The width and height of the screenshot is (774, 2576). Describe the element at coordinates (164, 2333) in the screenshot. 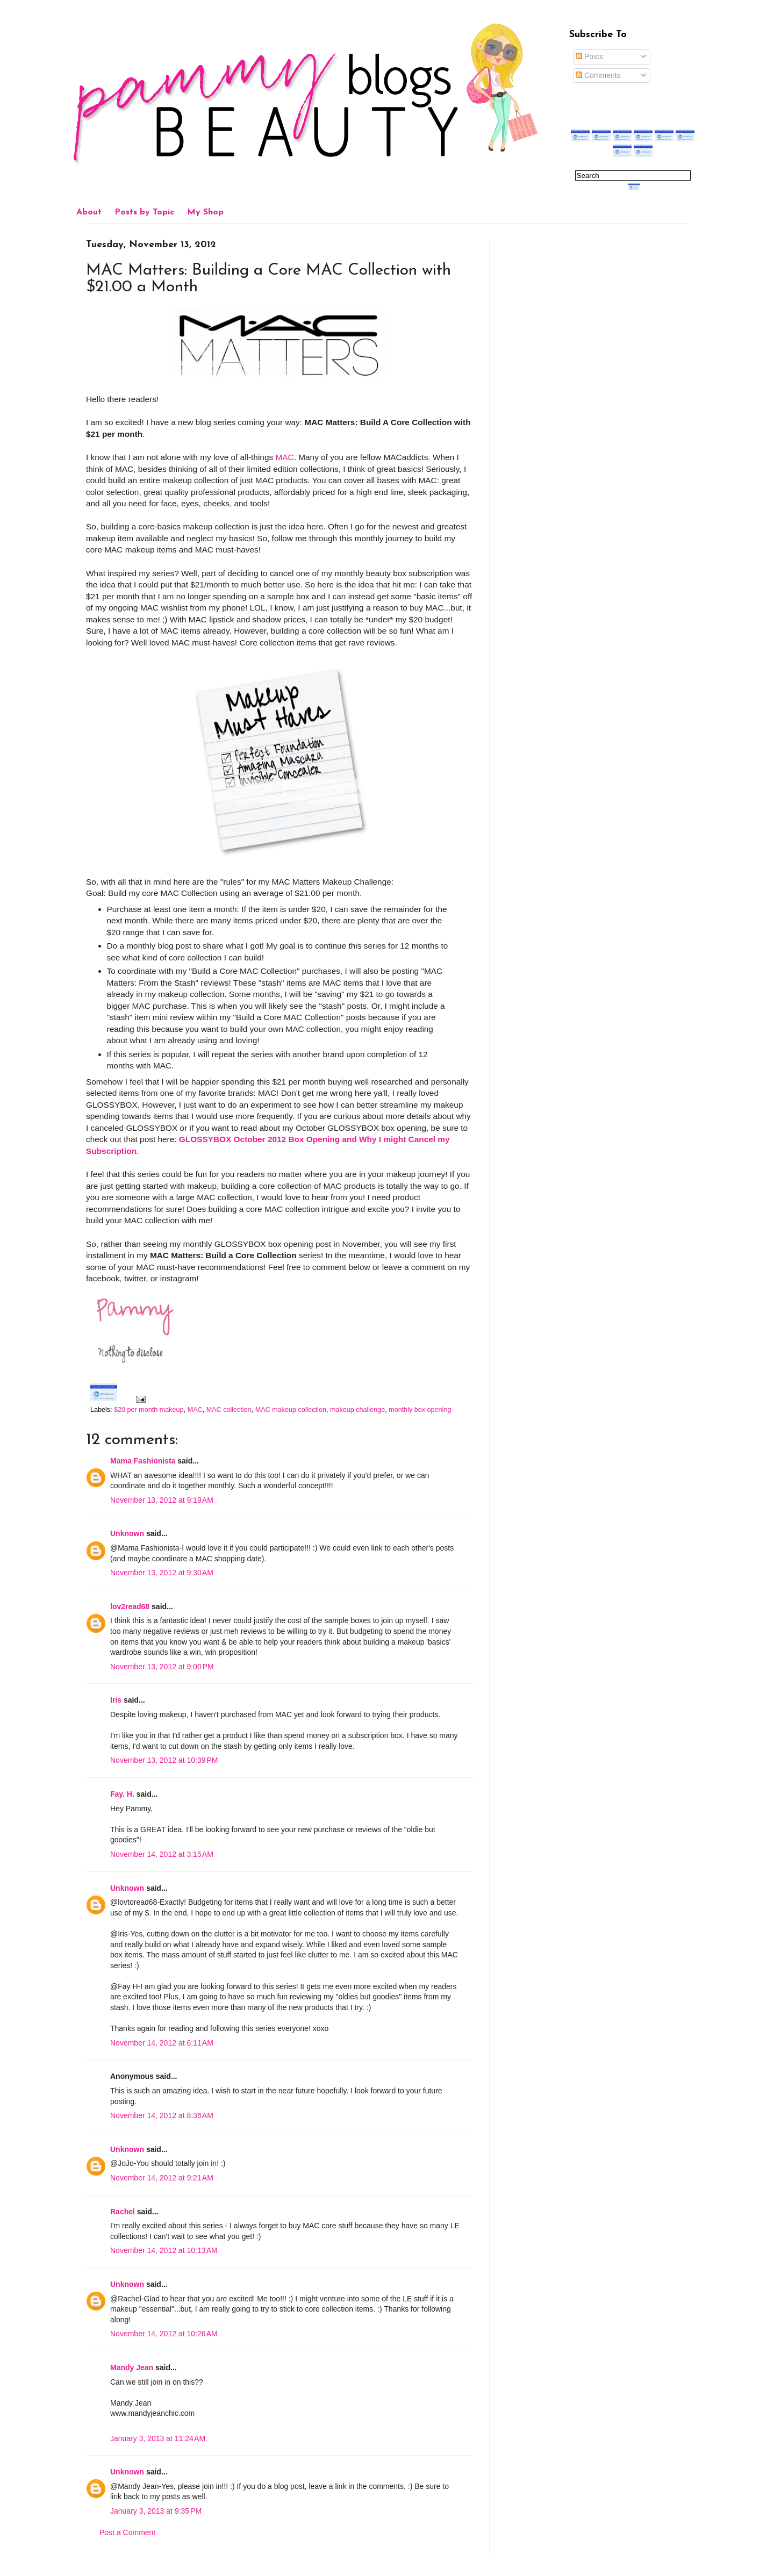

I see `November 14, 2012 at 10:26 AM` at that location.